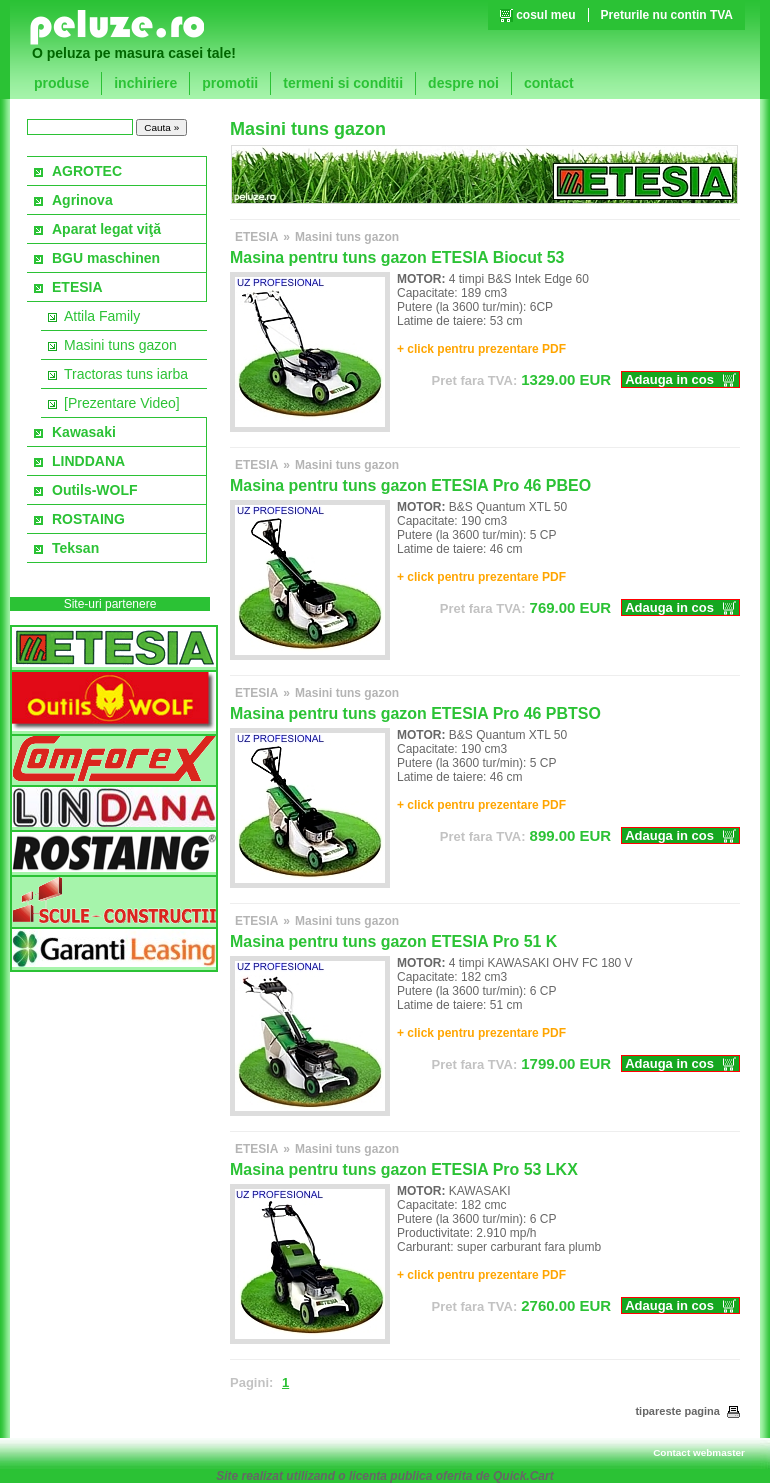 The height and width of the screenshot is (1483, 770). What do you see at coordinates (95, 490) in the screenshot?
I see `Outils-WOLF` at bounding box center [95, 490].